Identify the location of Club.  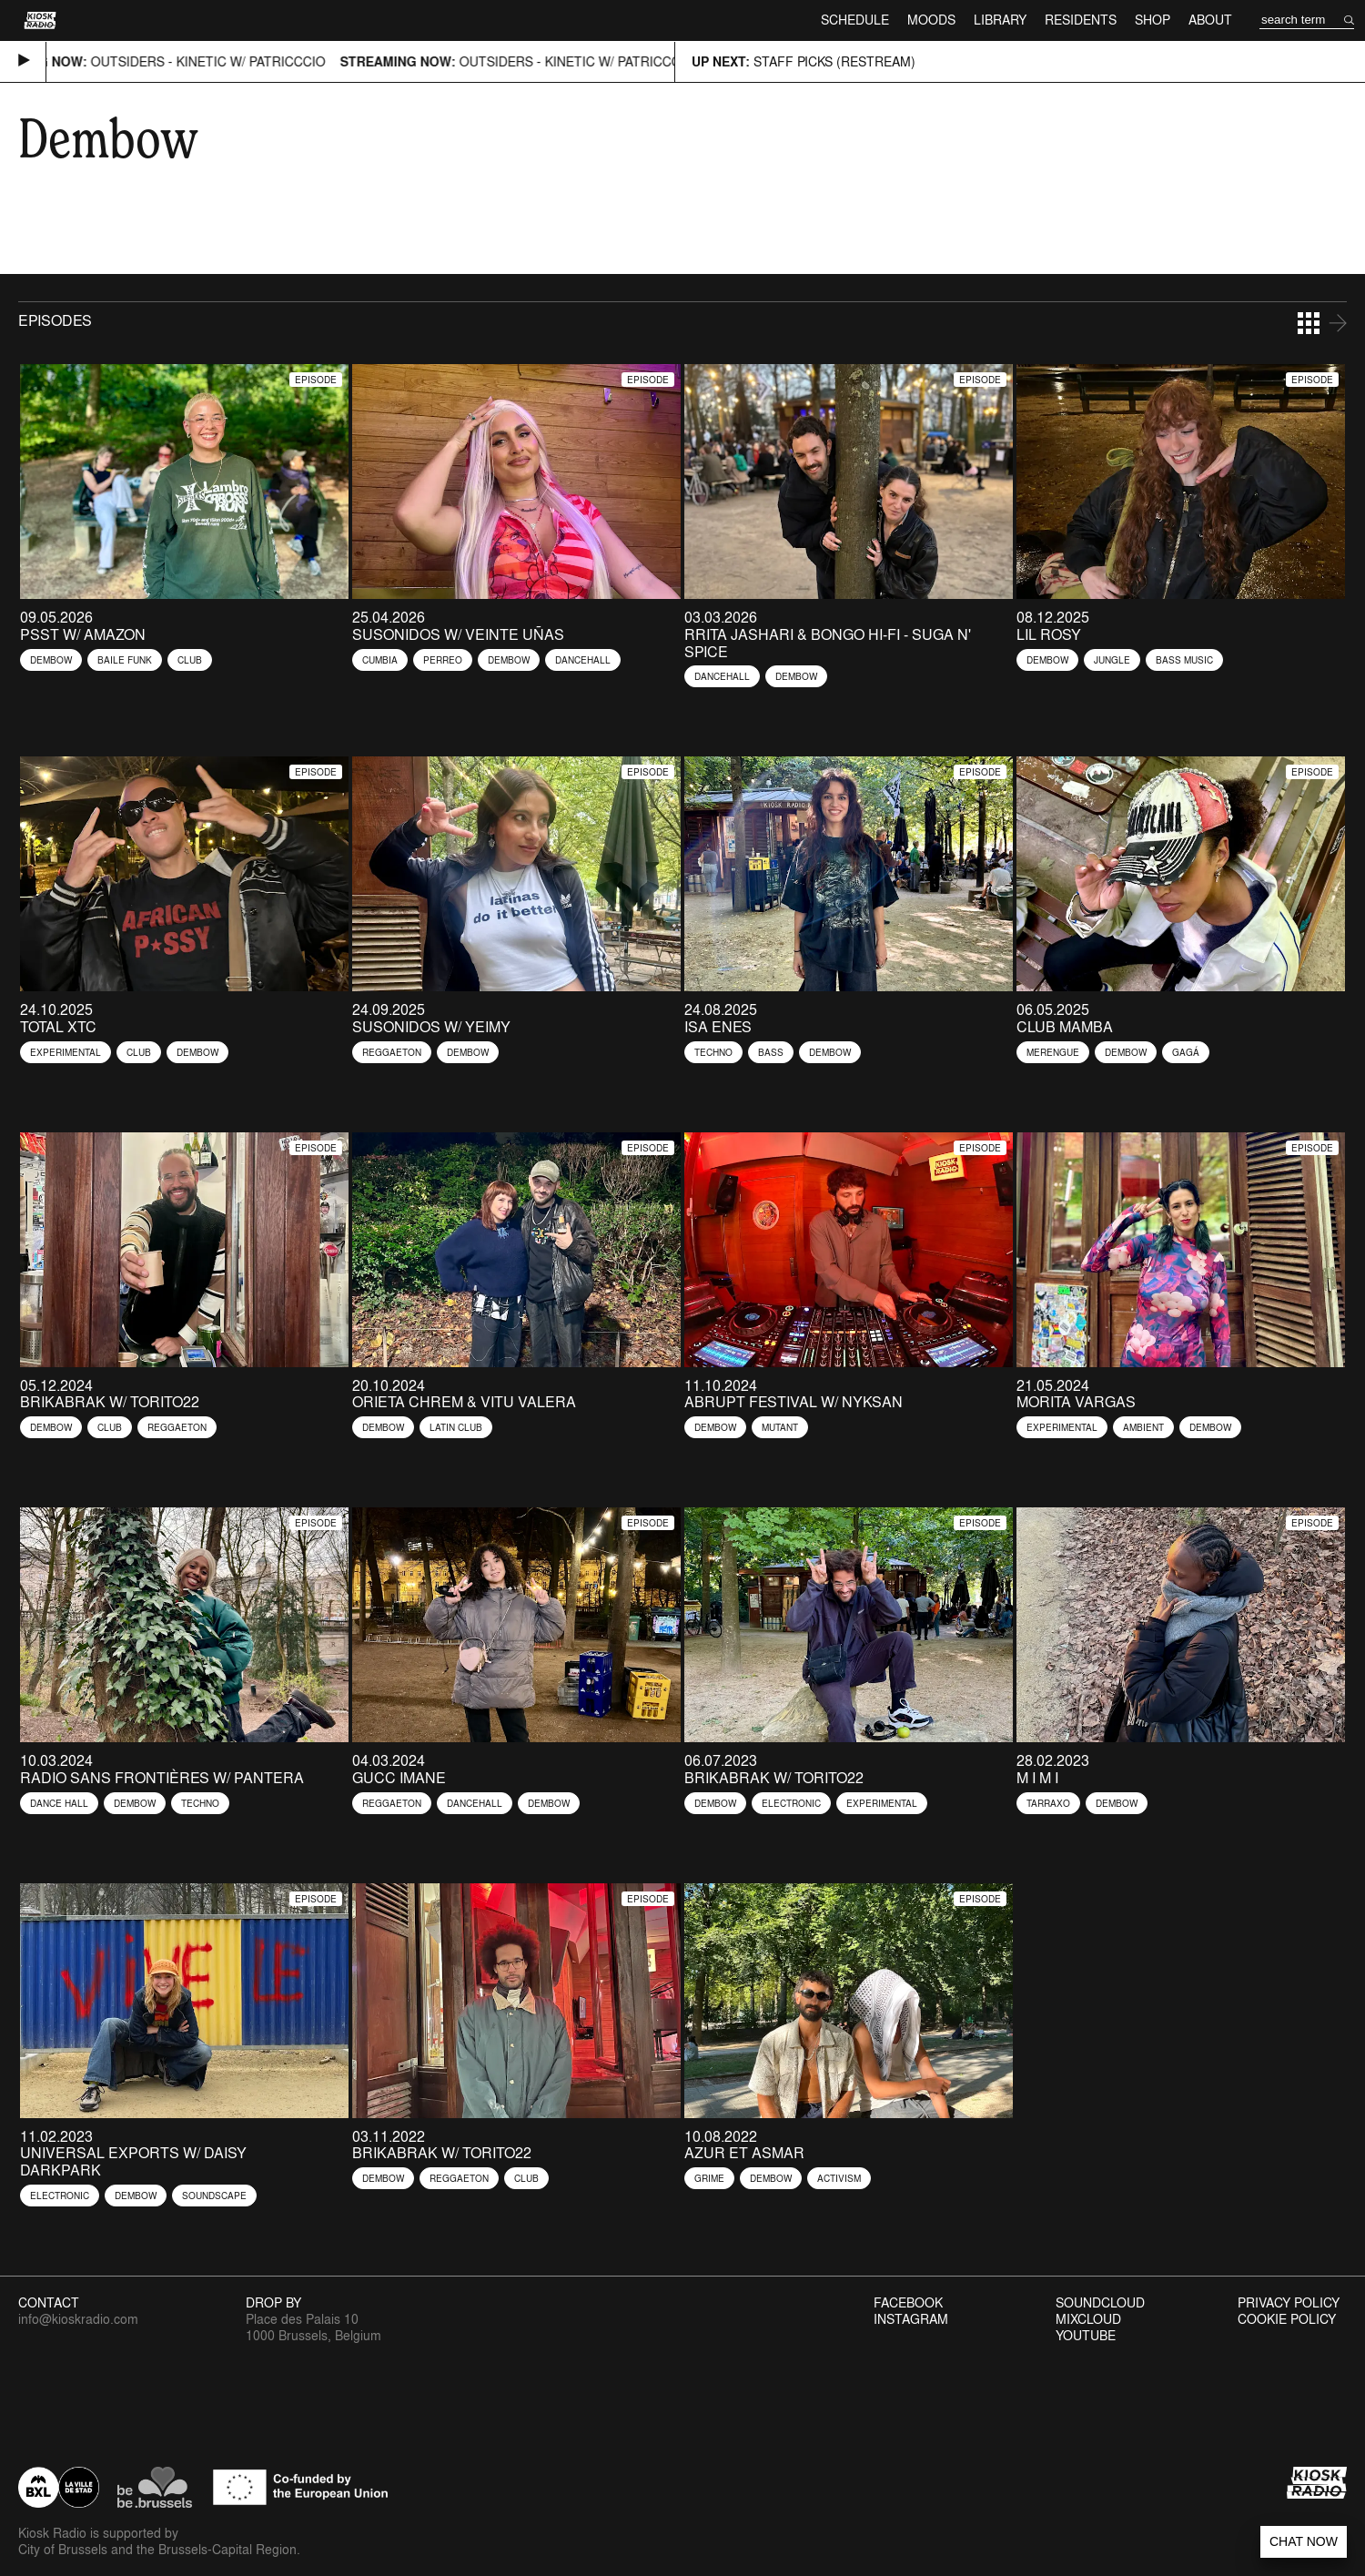
(189, 660).